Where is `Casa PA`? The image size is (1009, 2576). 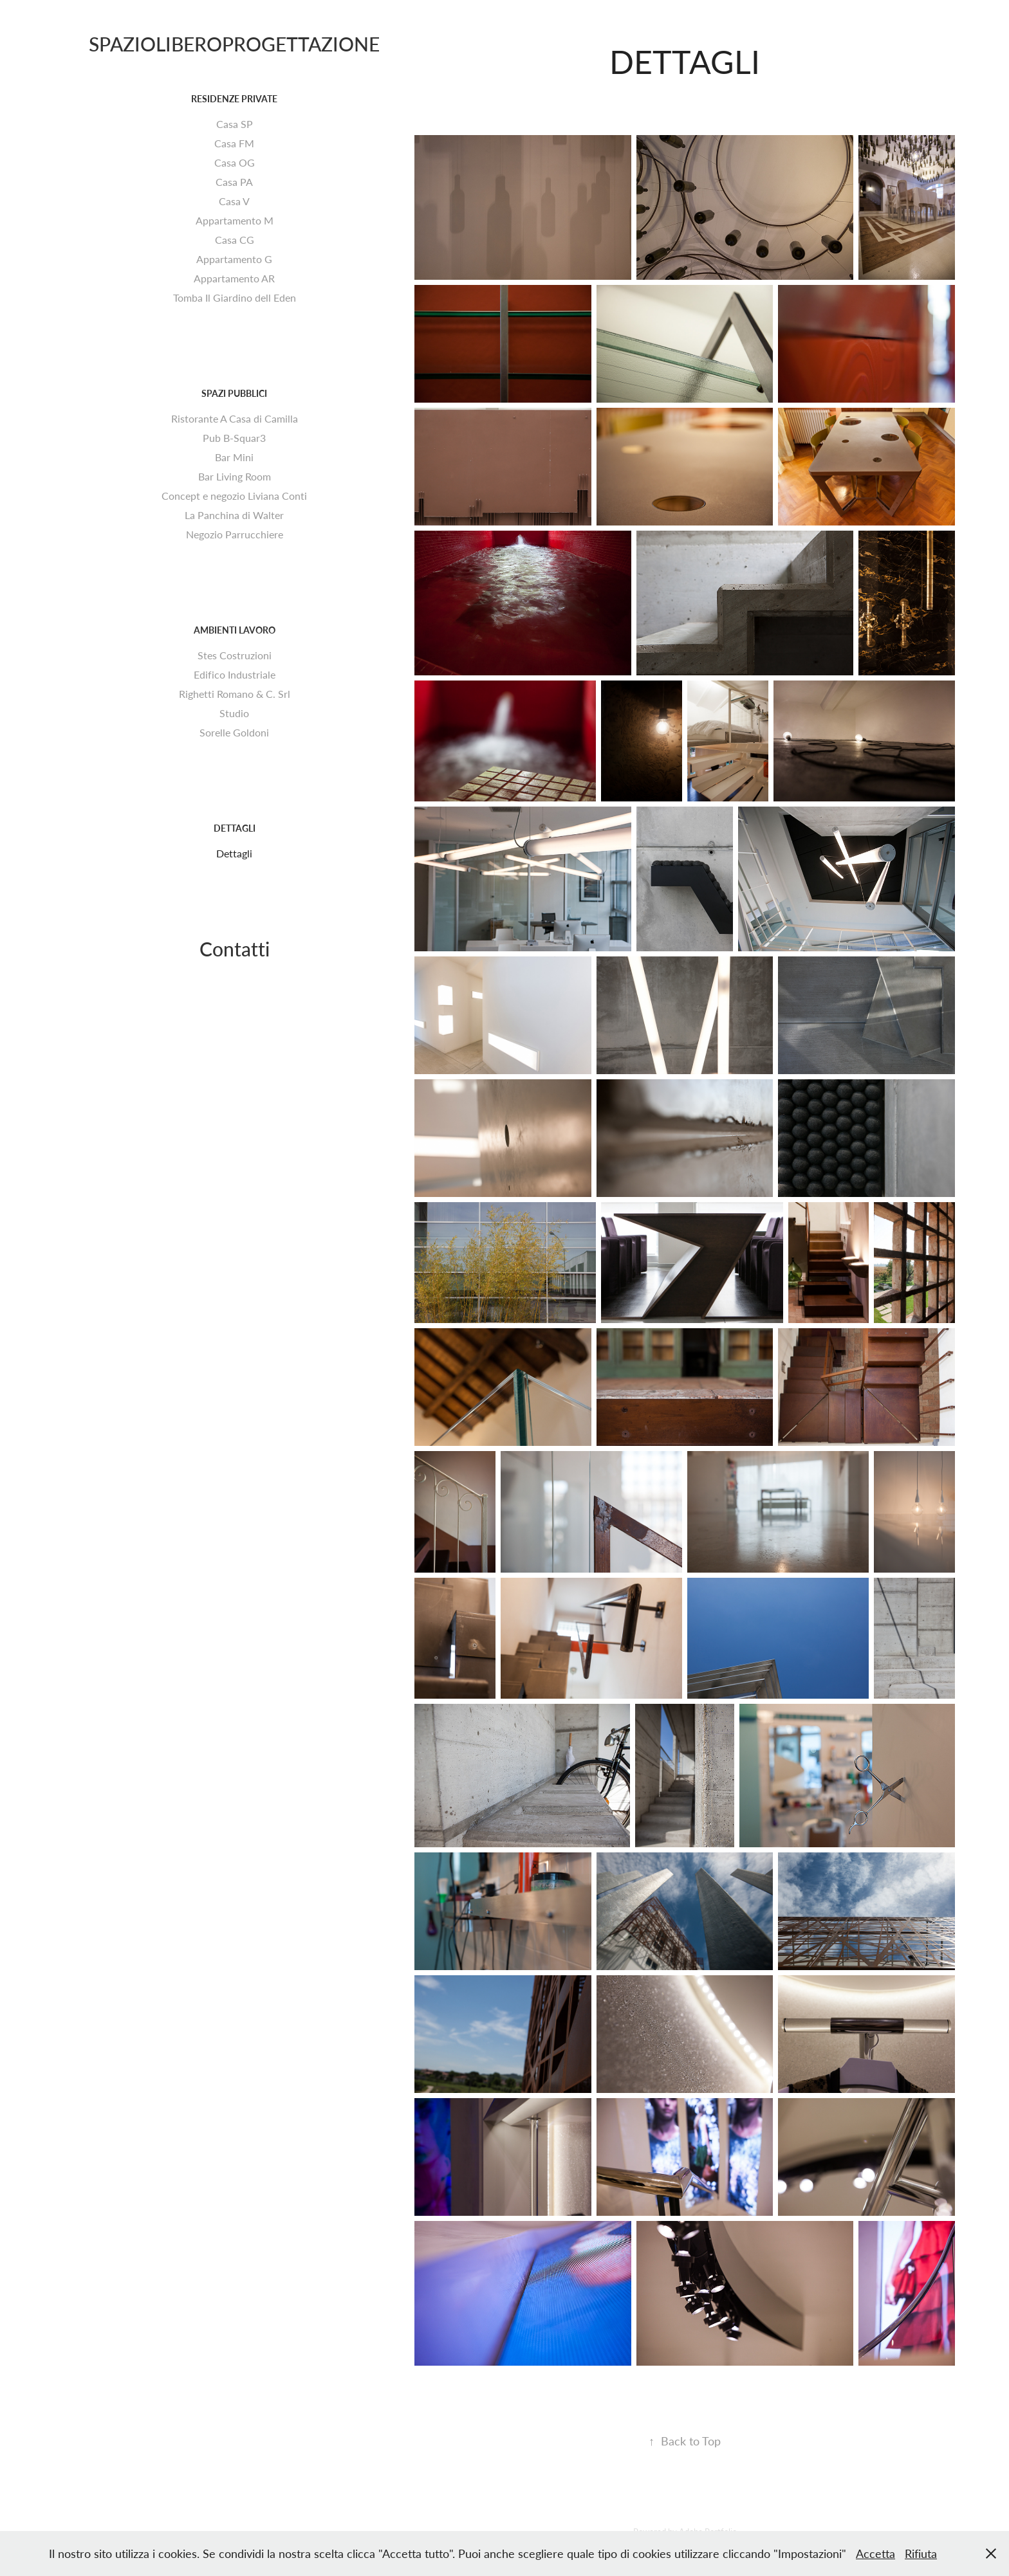
Casa PA is located at coordinates (234, 181).